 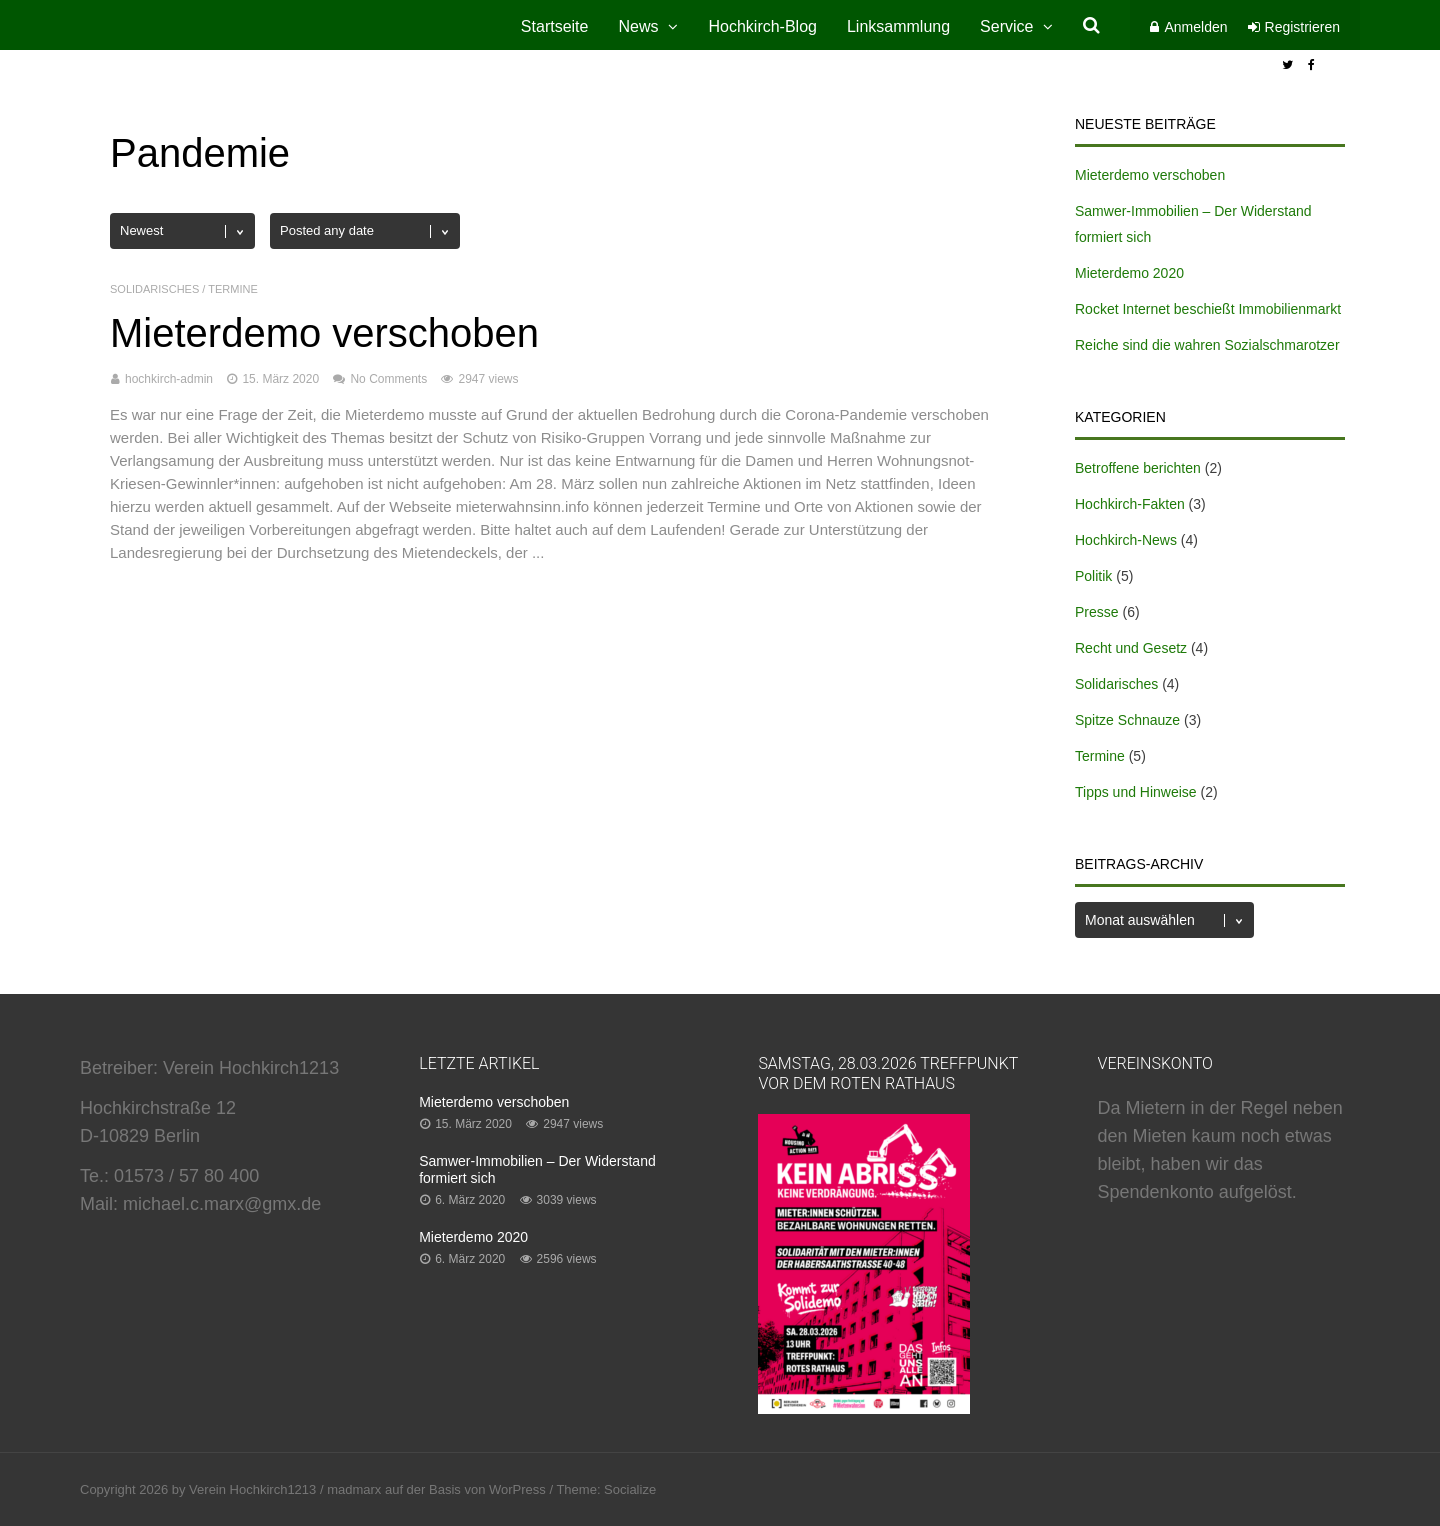 What do you see at coordinates (169, 379) in the screenshot?
I see `hochkirch-admin` at bounding box center [169, 379].